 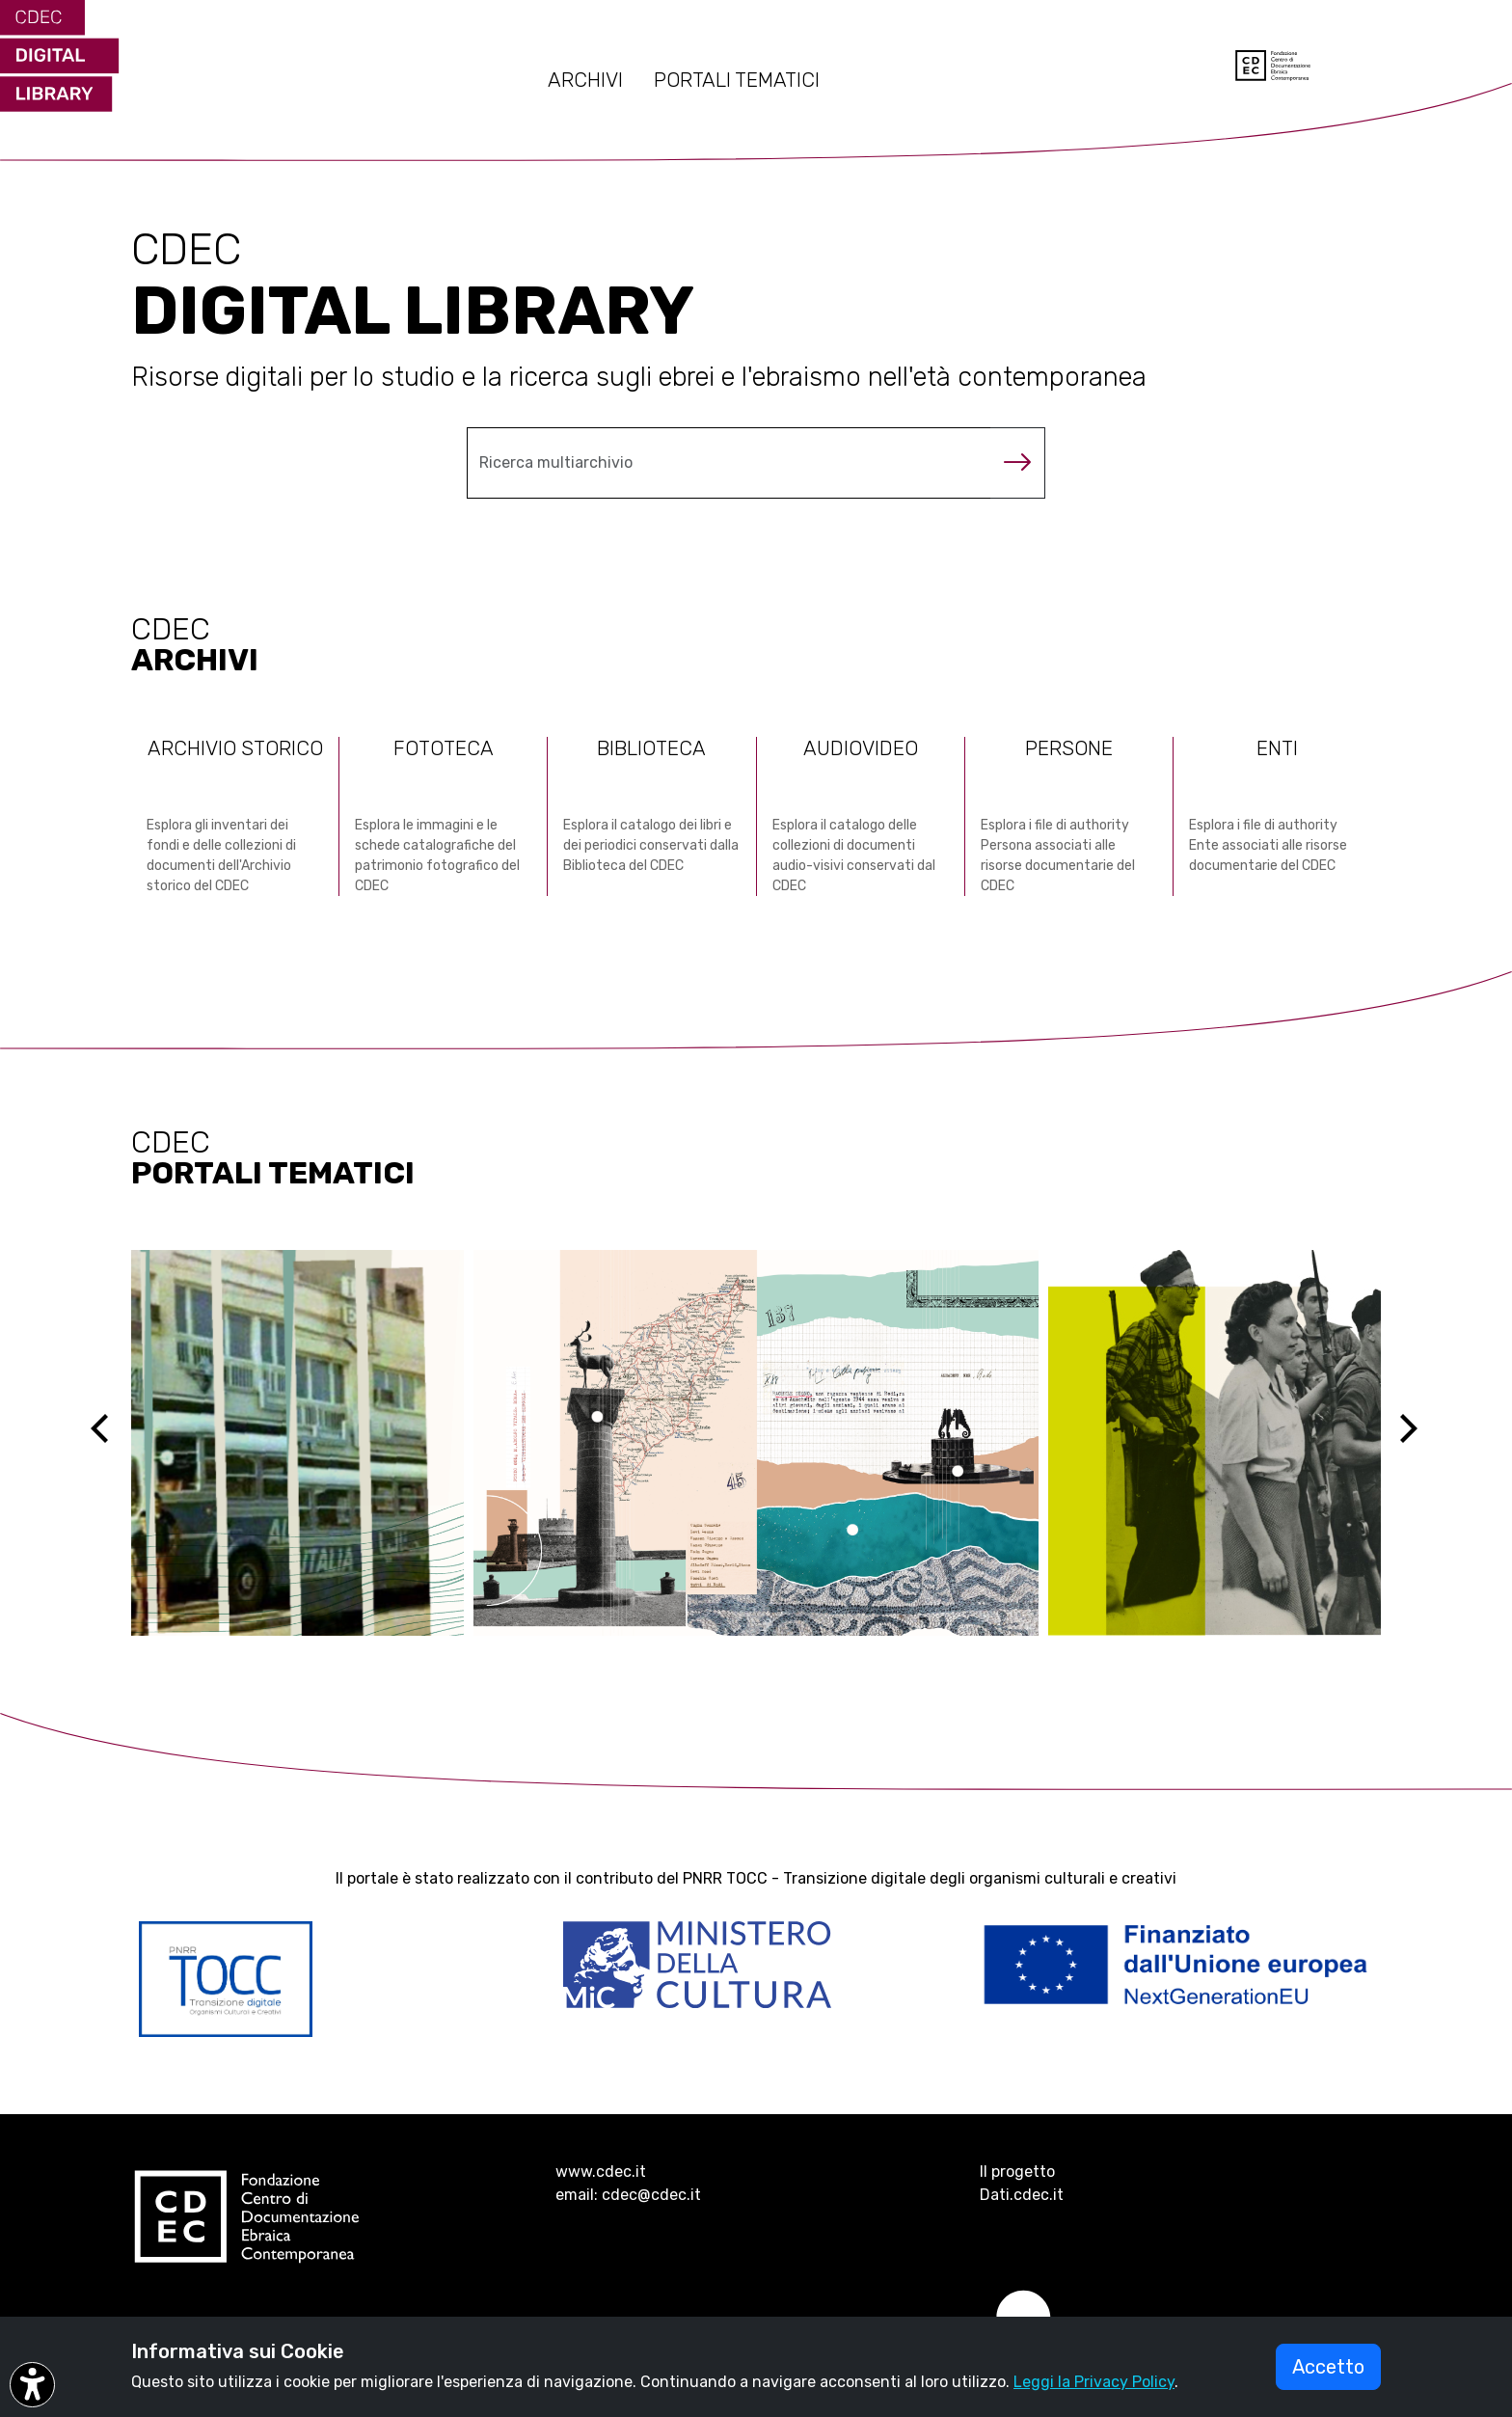 I want to click on [Previous], so click(x=116, y=1443).